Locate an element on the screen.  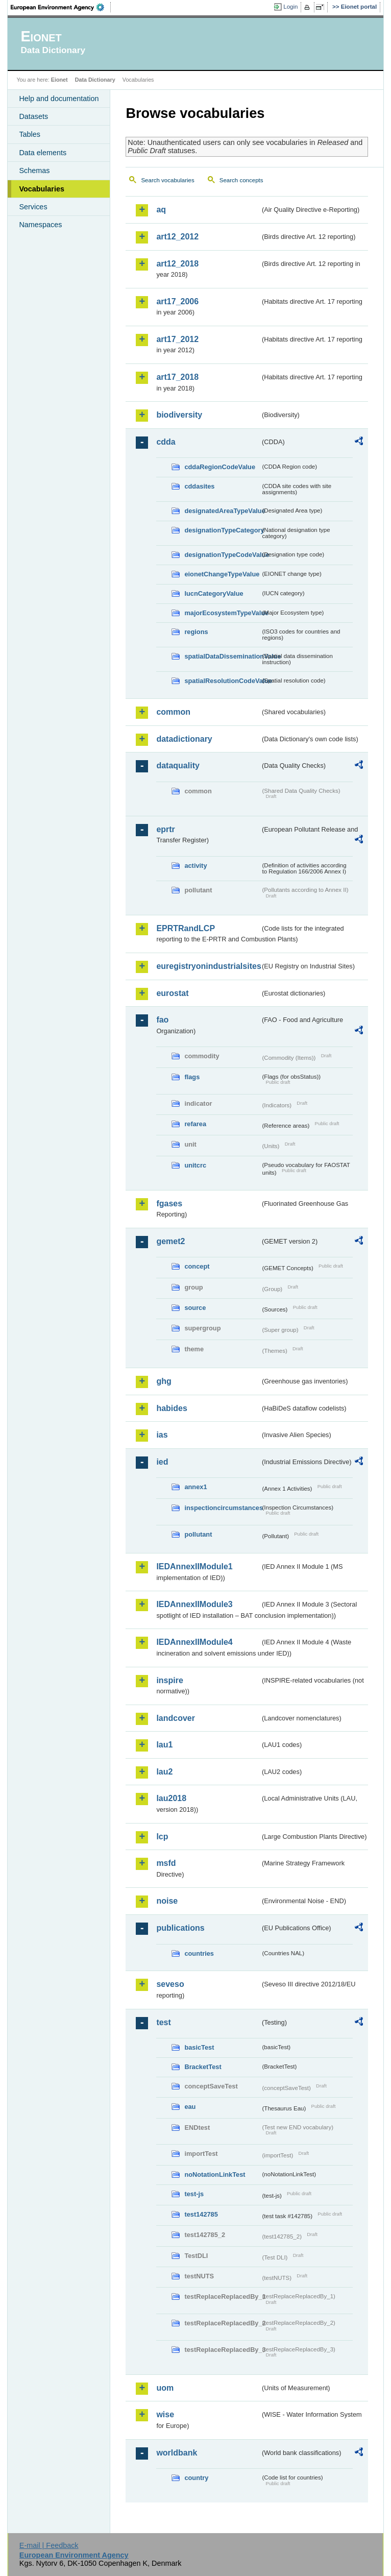
lcp is located at coordinates (162, 1836).